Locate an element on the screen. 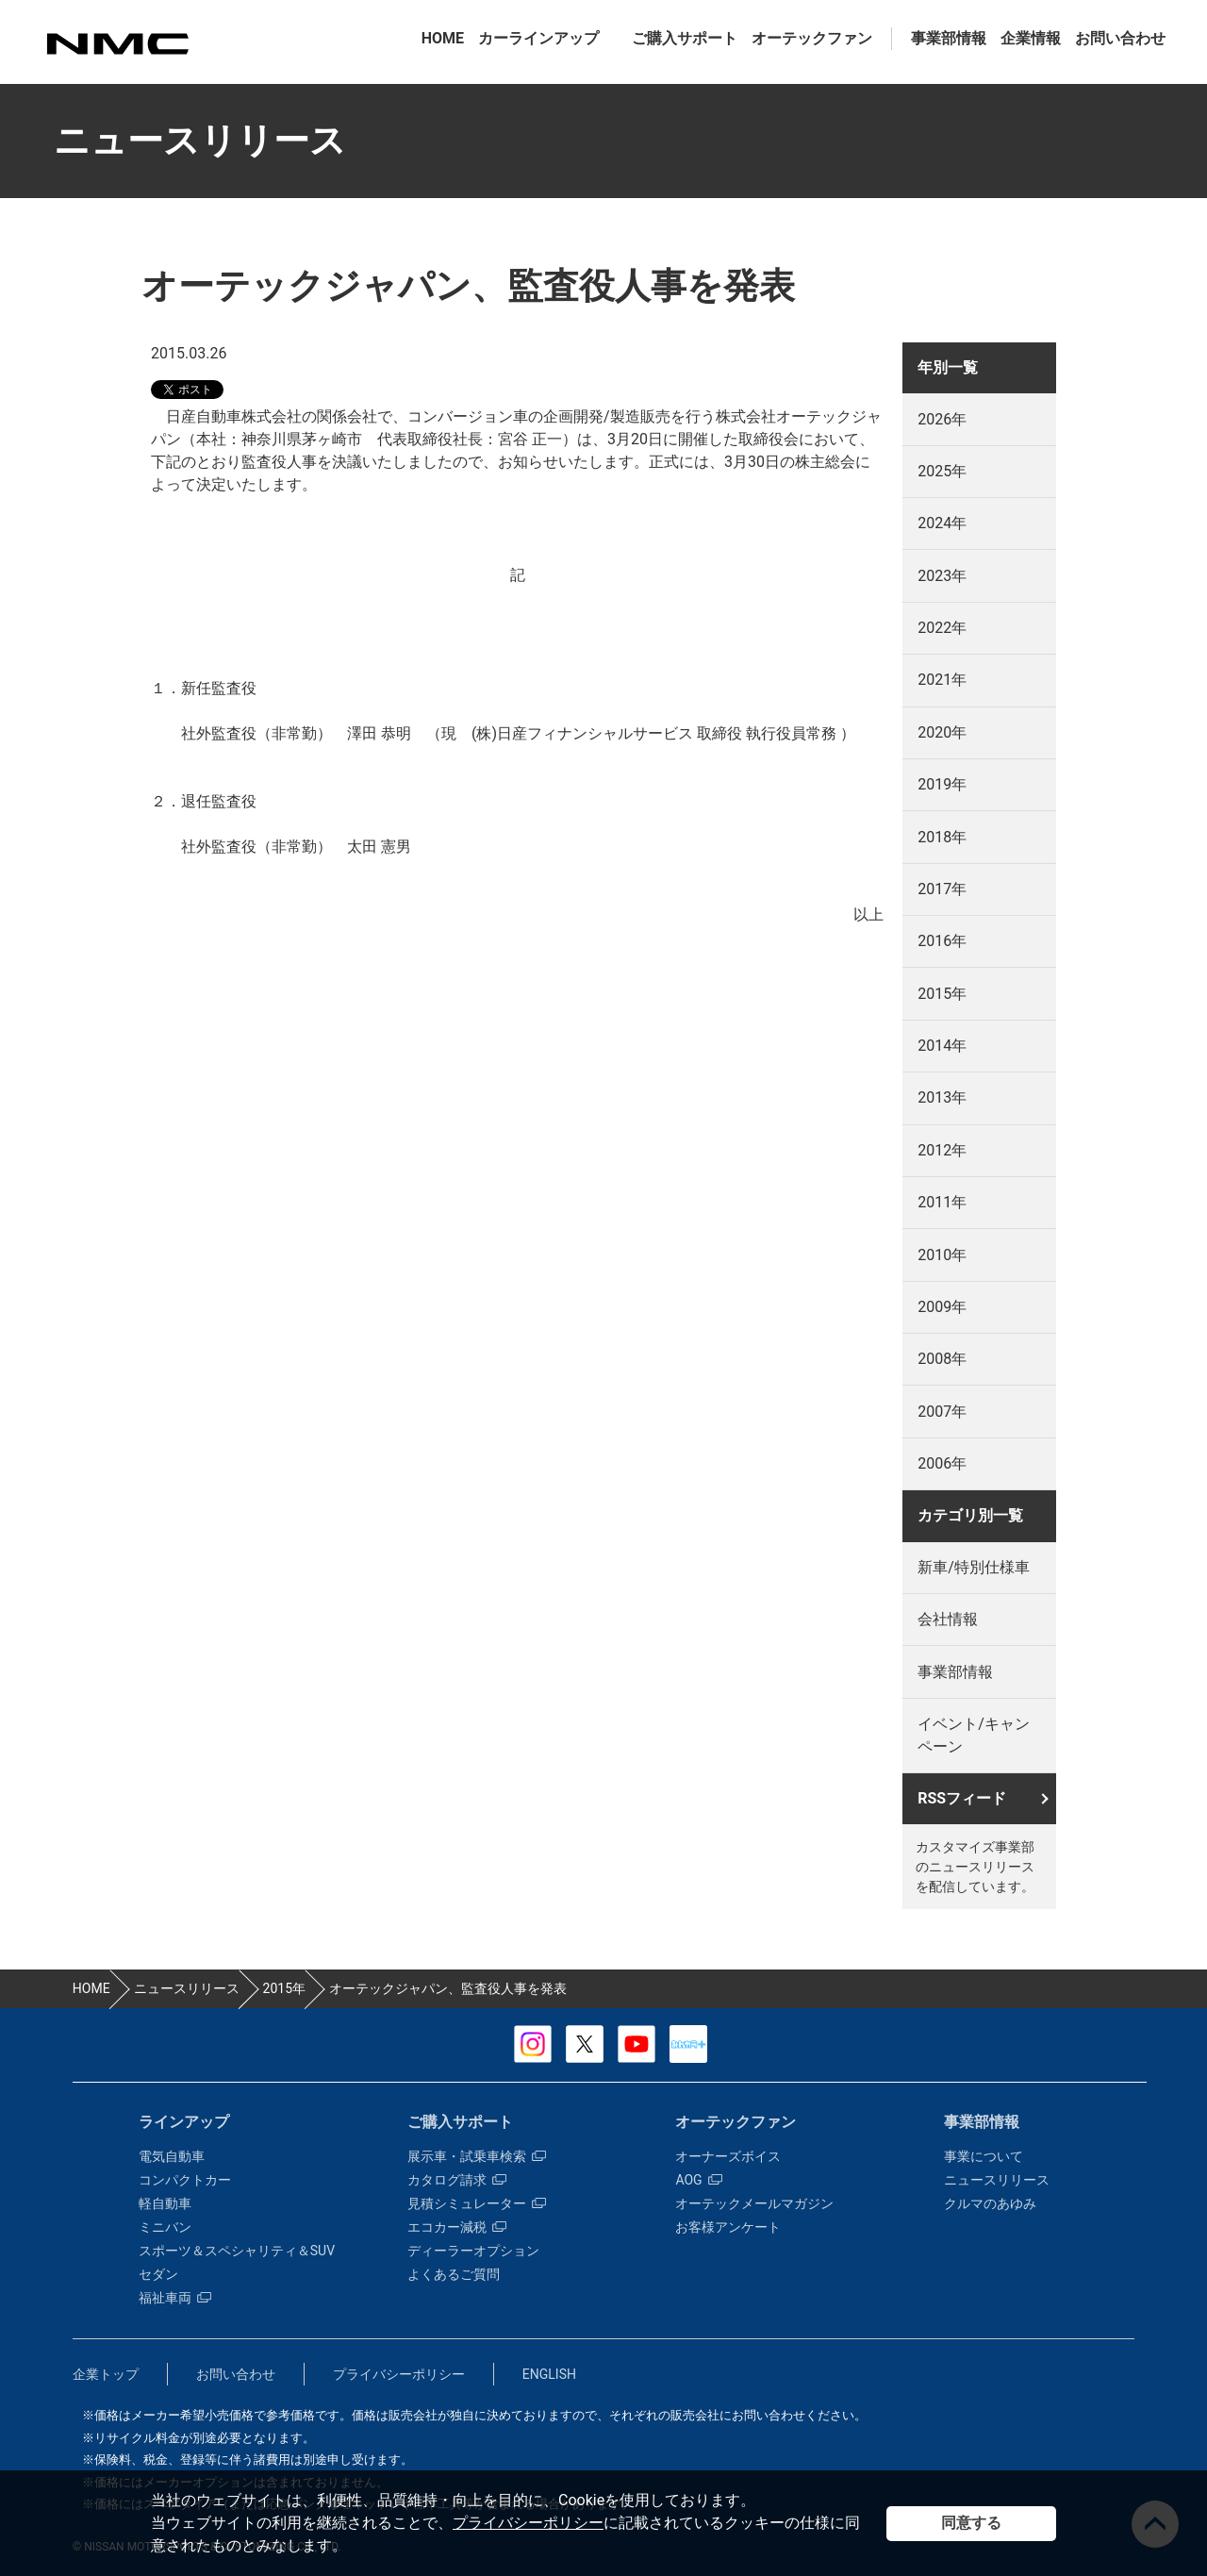 The width and height of the screenshot is (1207, 2576). 2011年 is located at coordinates (942, 1202).